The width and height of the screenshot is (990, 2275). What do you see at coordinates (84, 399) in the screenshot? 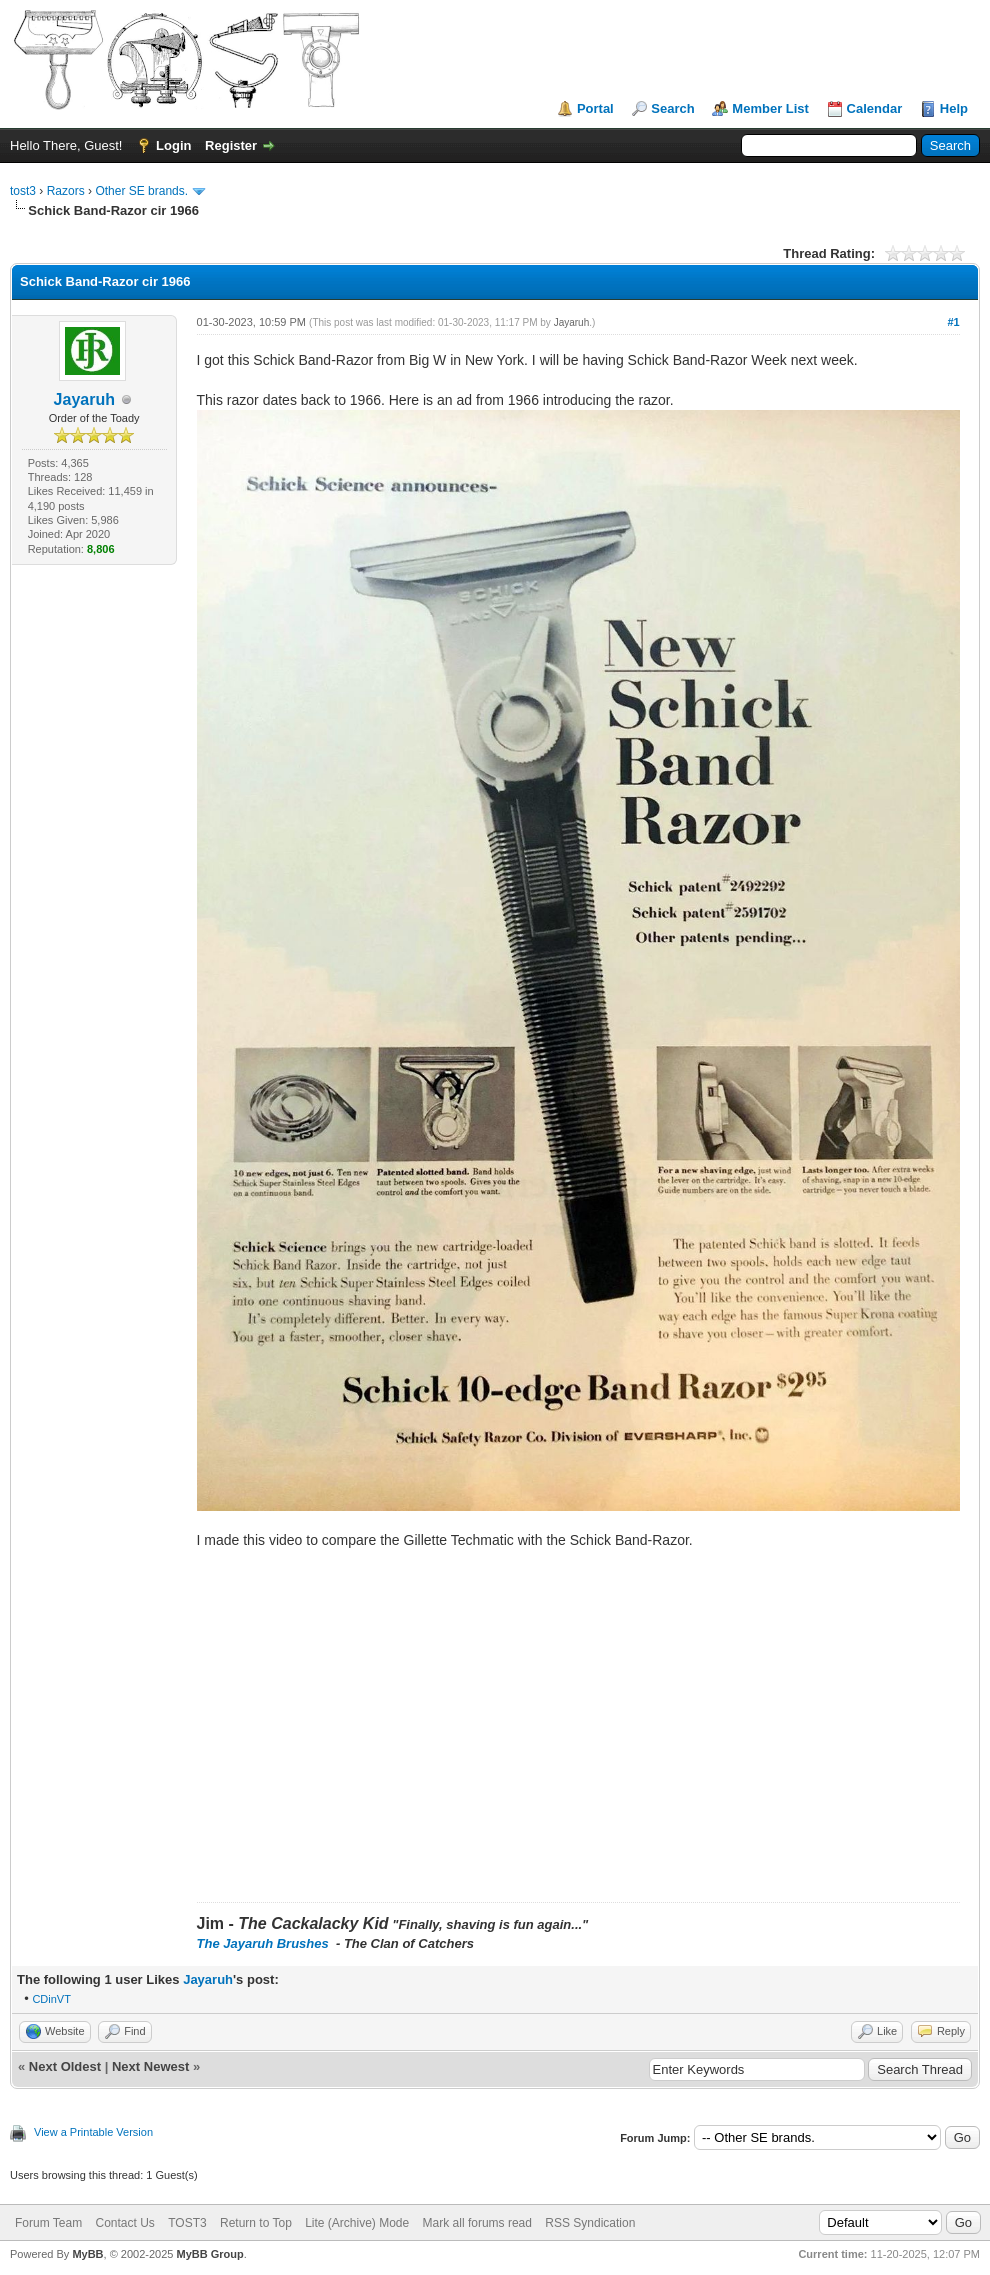
I see `Jayaruh` at bounding box center [84, 399].